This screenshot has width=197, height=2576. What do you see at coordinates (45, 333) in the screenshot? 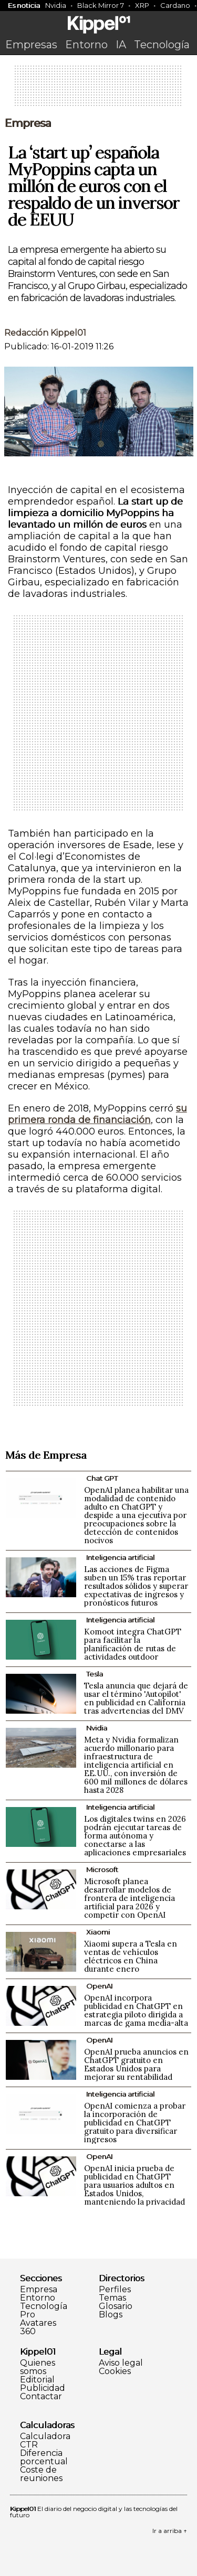
I see `Redacción Kippel01` at bounding box center [45, 333].